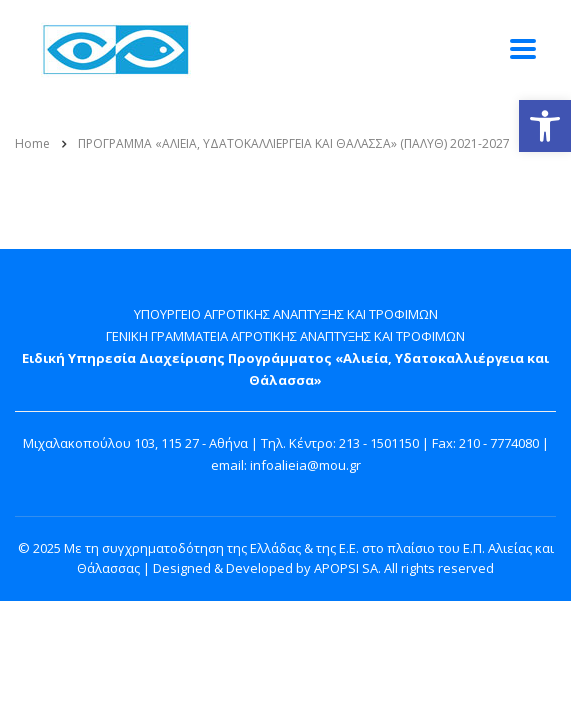 Image resolution: width=571 pixels, height=720 pixels. I want to click on APOPSI SA, so click(346, 568).